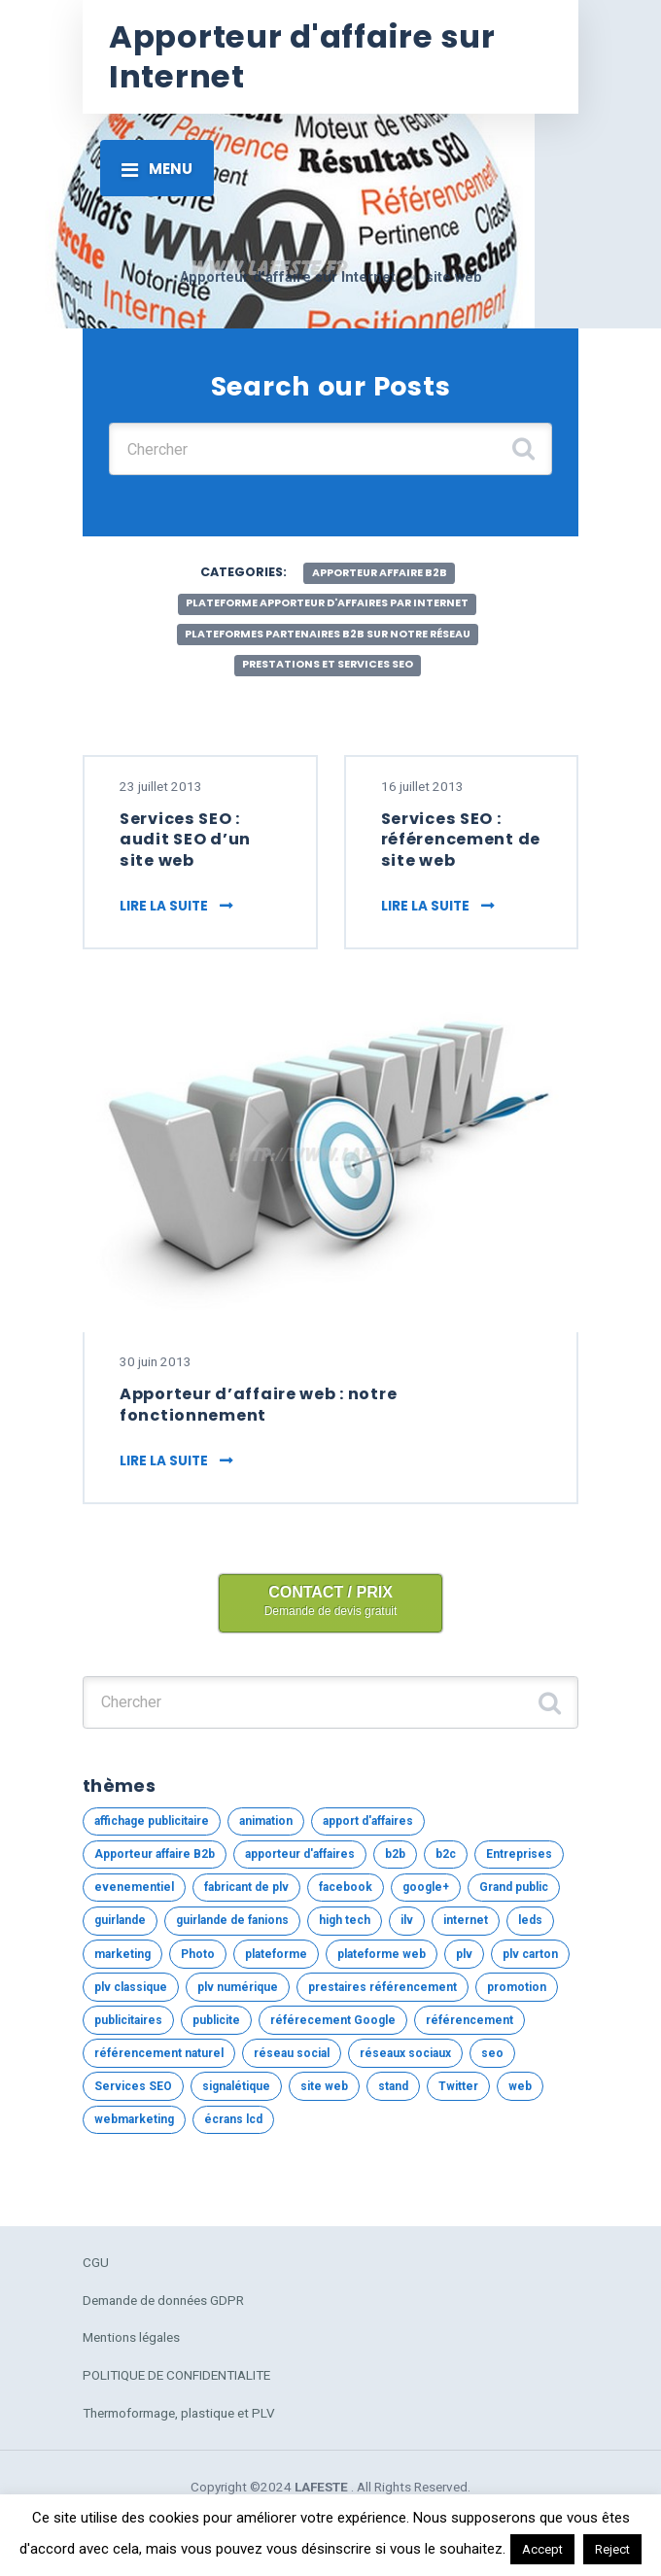  Describe the element at coordinates (131, 2337) in the screenshot. I see `Mentions légales` at that location.